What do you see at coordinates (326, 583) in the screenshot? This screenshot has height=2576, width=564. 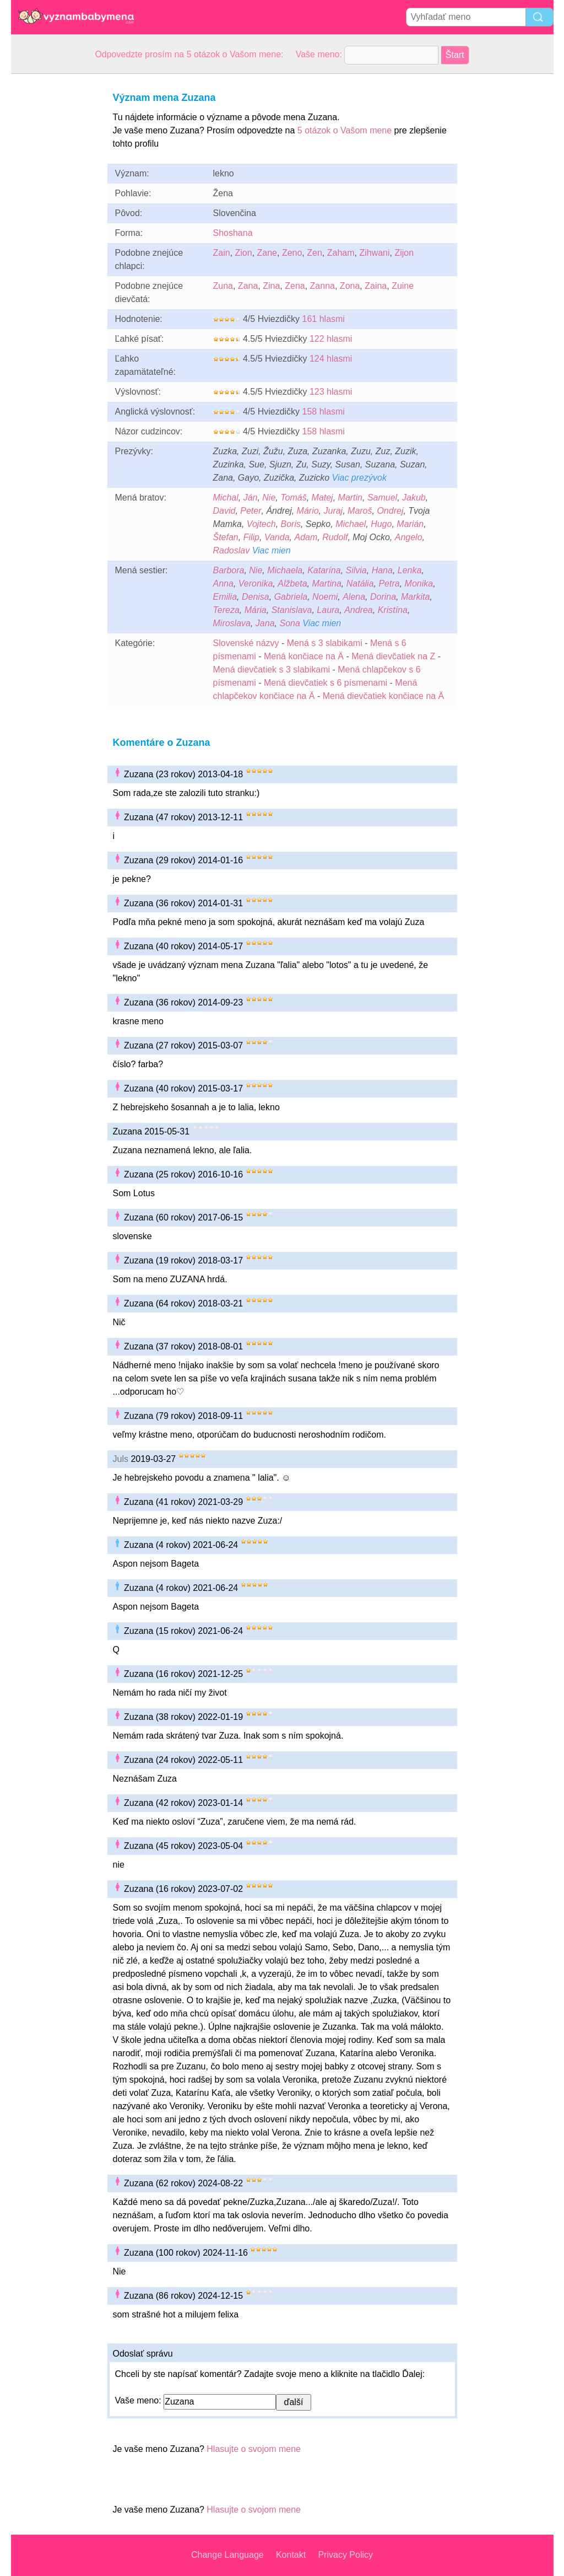 I see `Martina` at bounding box center [326, 583].